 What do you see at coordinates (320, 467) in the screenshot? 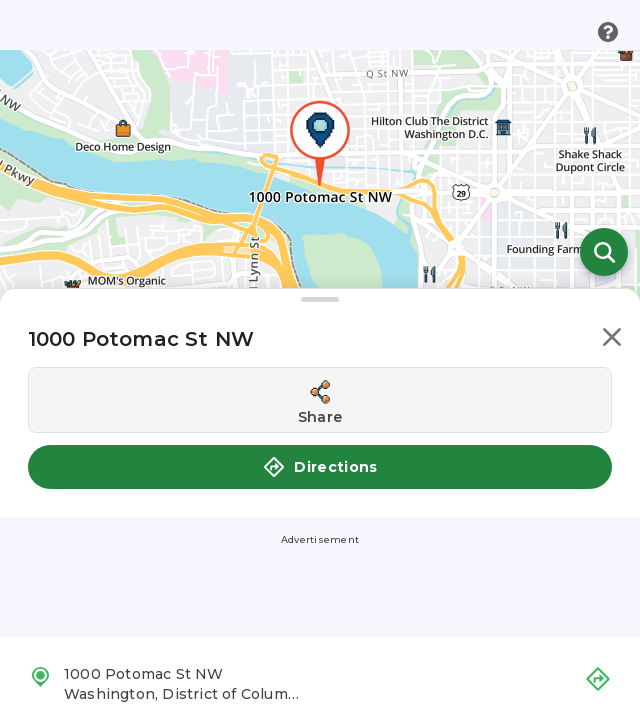
I see `Directions [button]` at bounding box center [320, 467].